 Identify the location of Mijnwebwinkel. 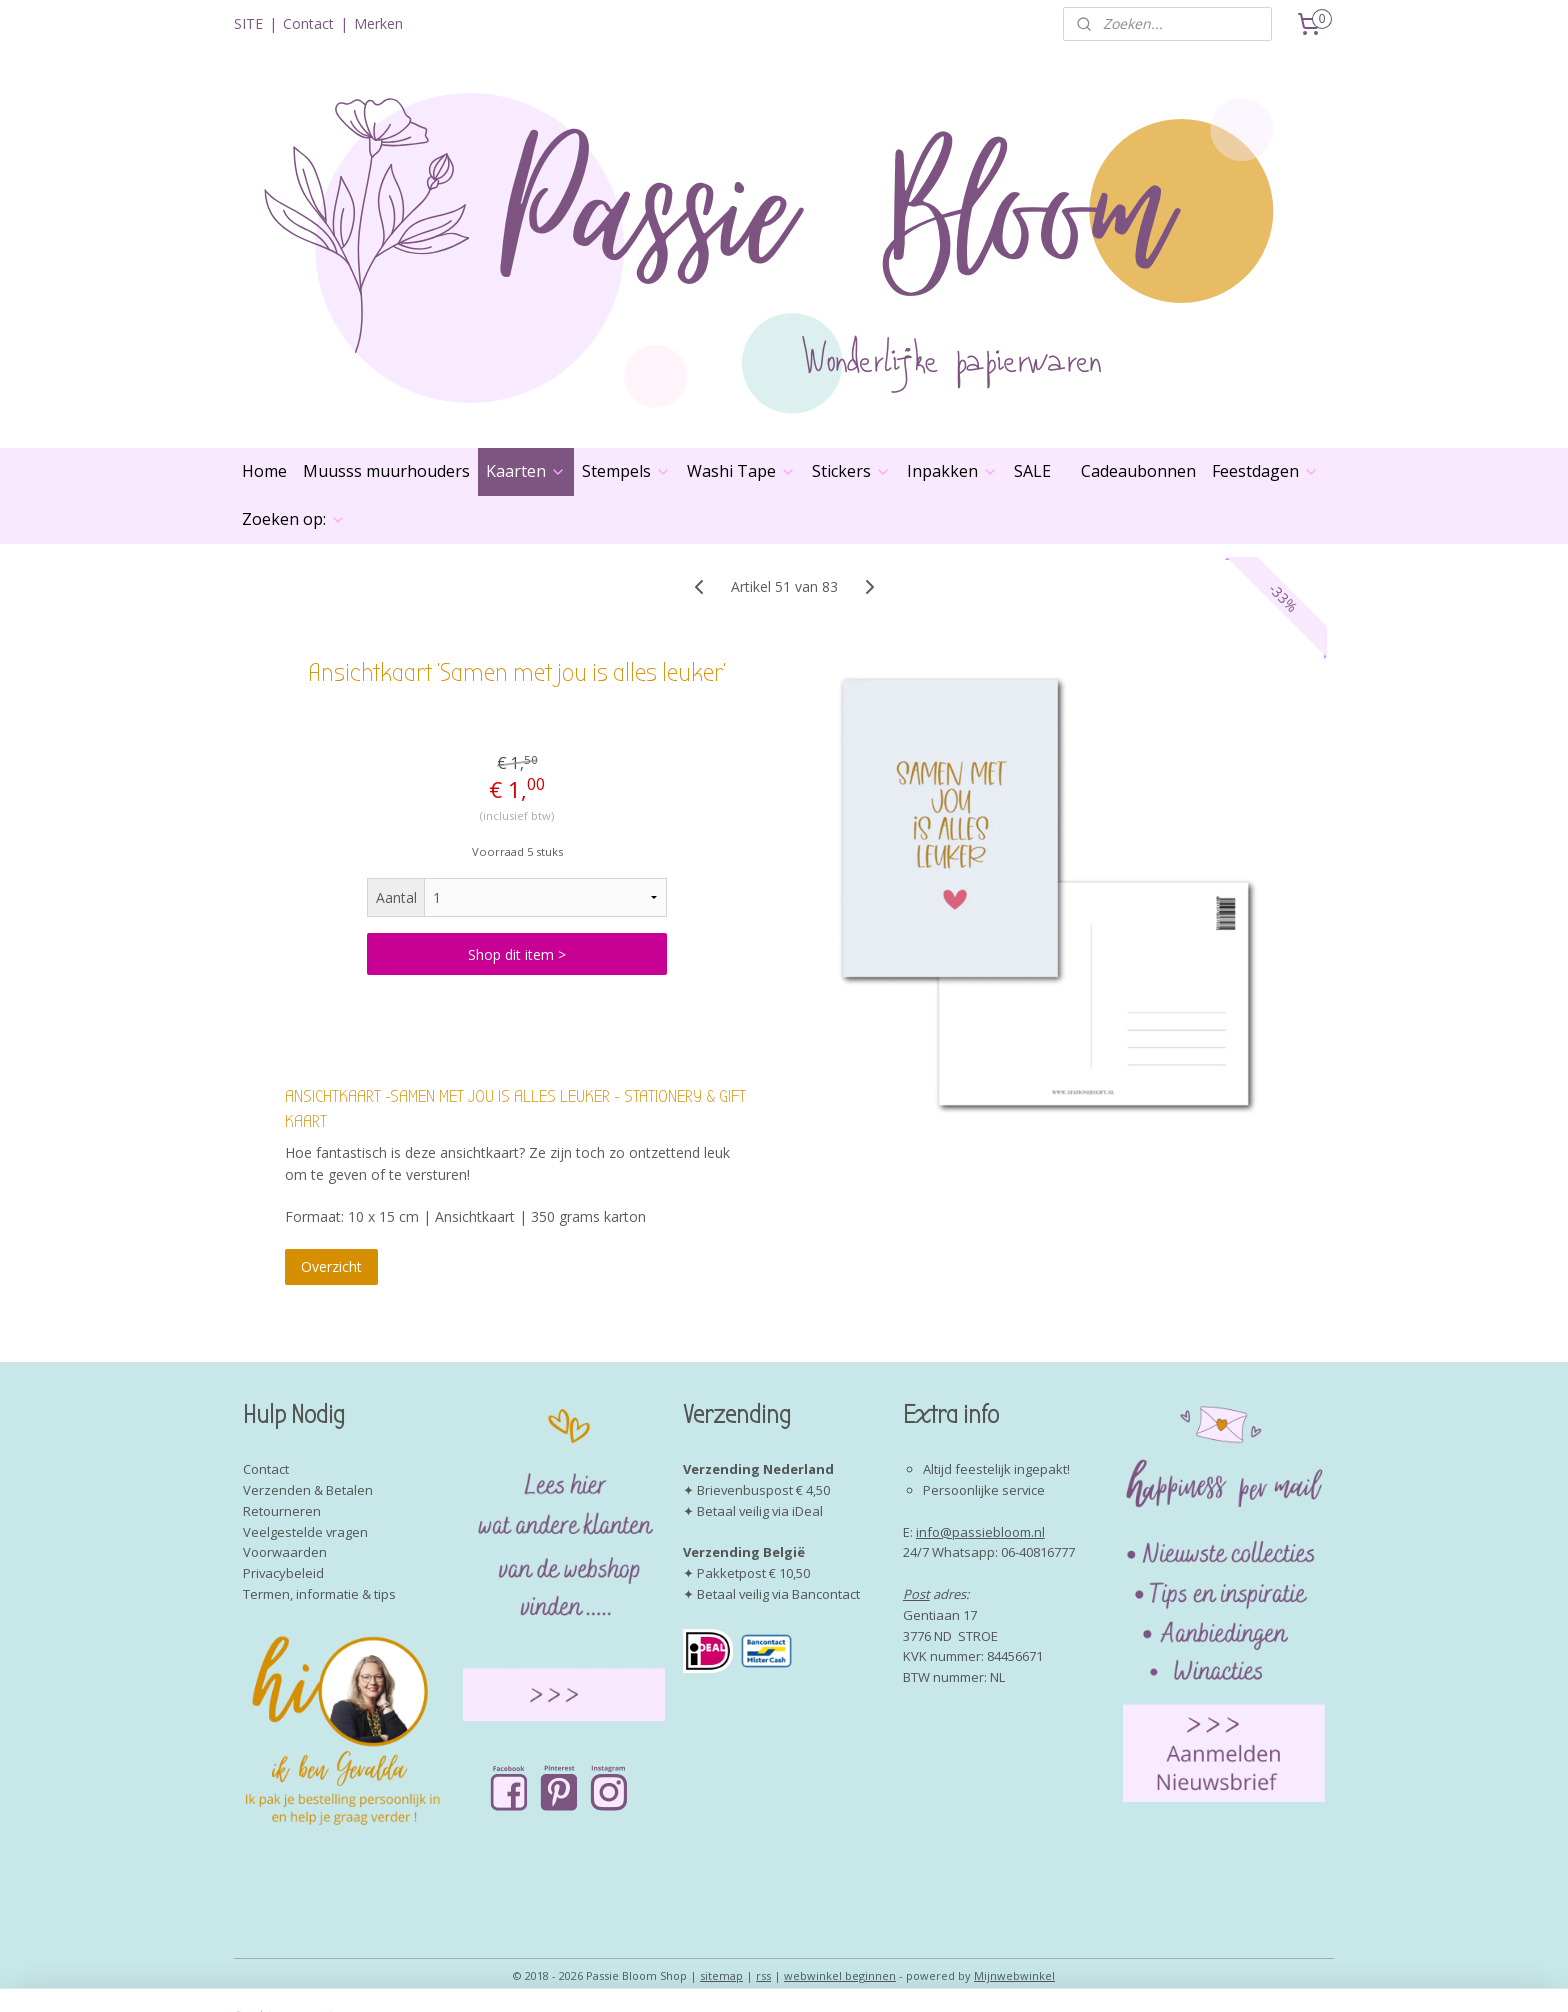
(1014, 1975).